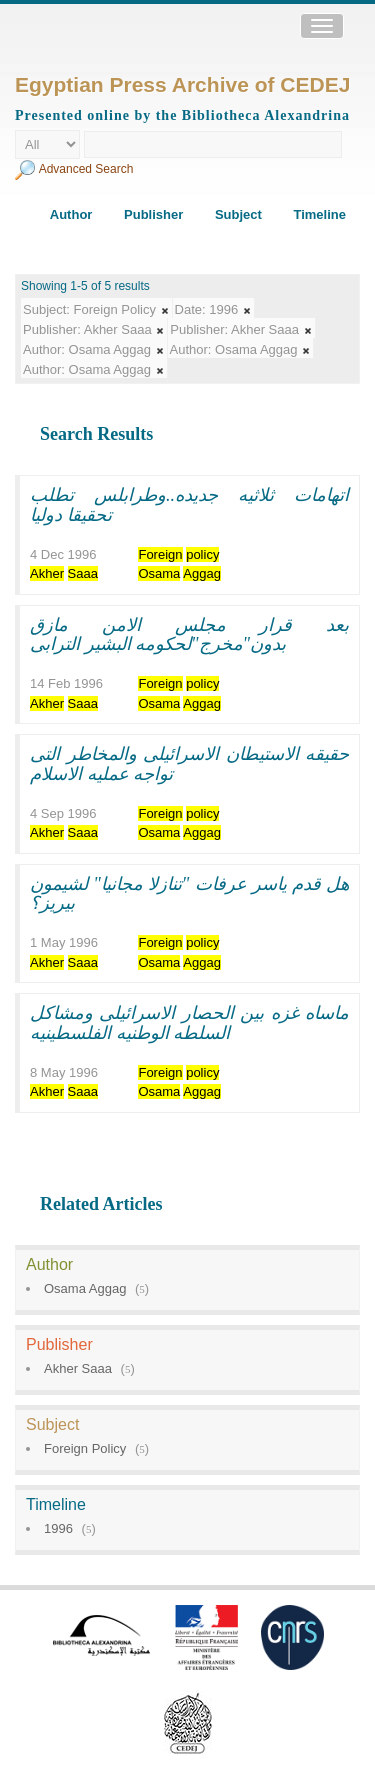 The height and width of the screenshot is (1765, 375). I want to click on 1996, so click(58, 1528).